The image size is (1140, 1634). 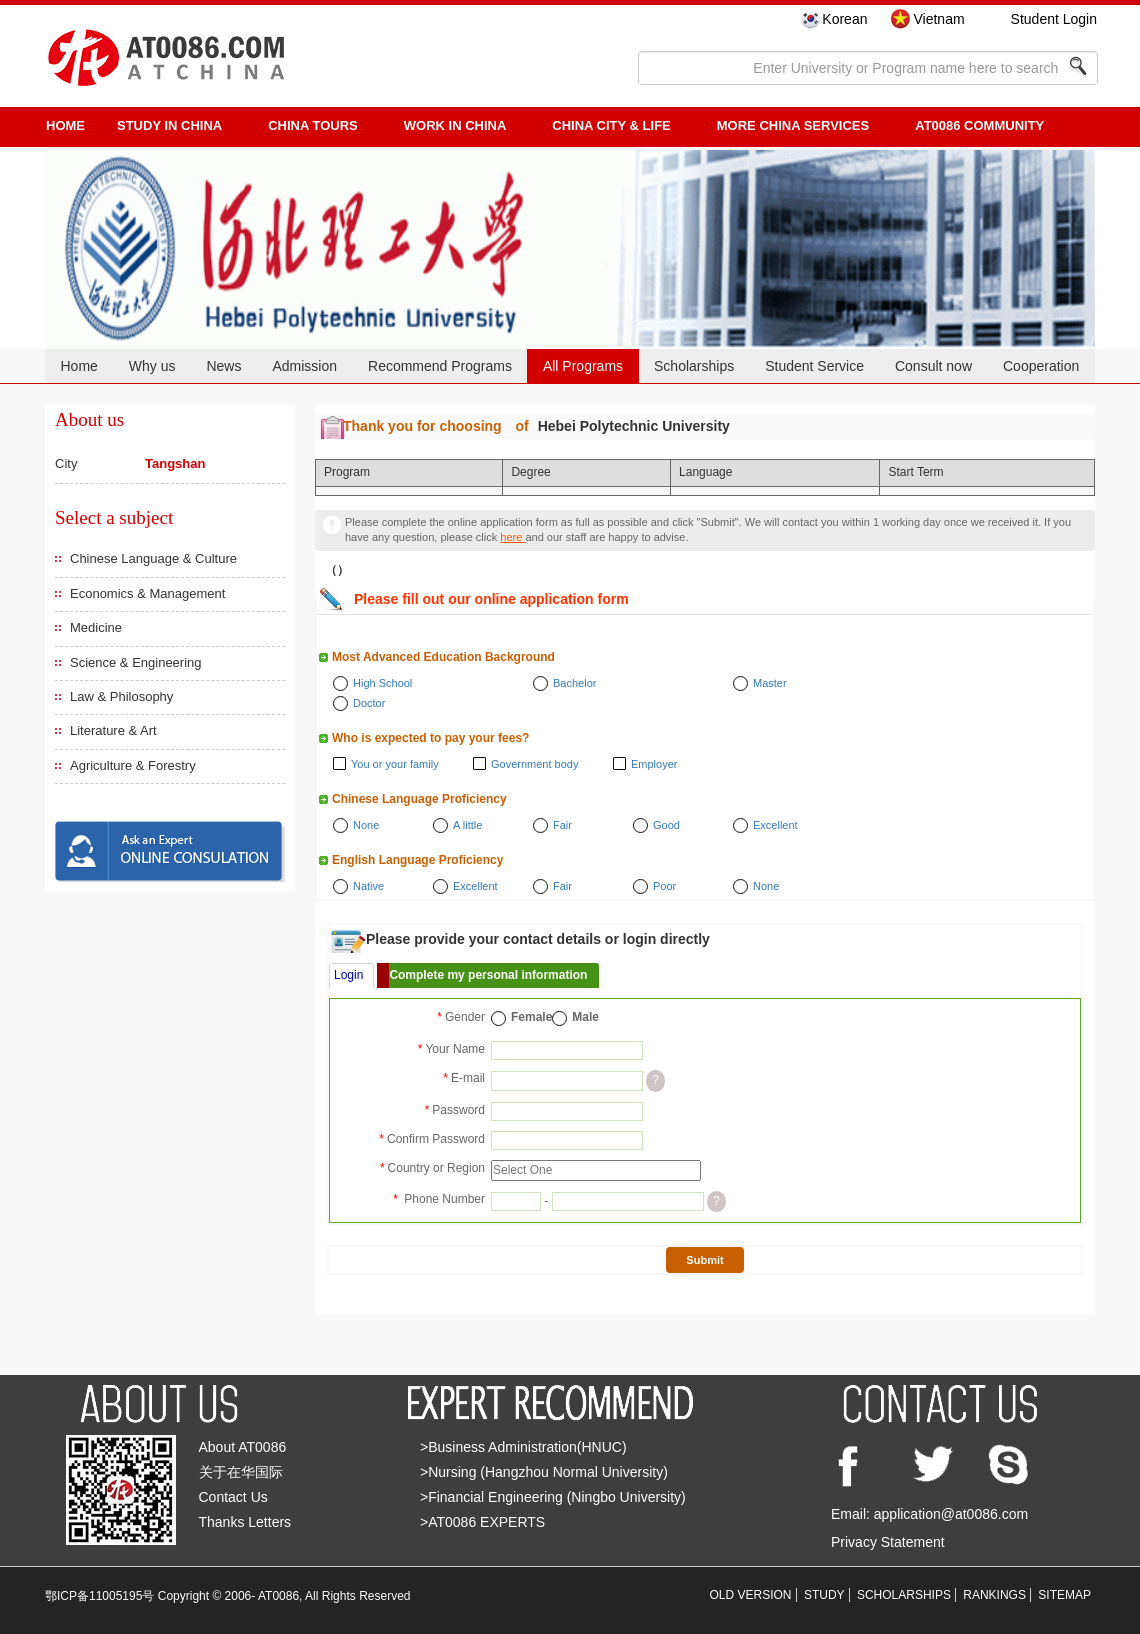 I want to click on Male, so click(x=585, y=1017).